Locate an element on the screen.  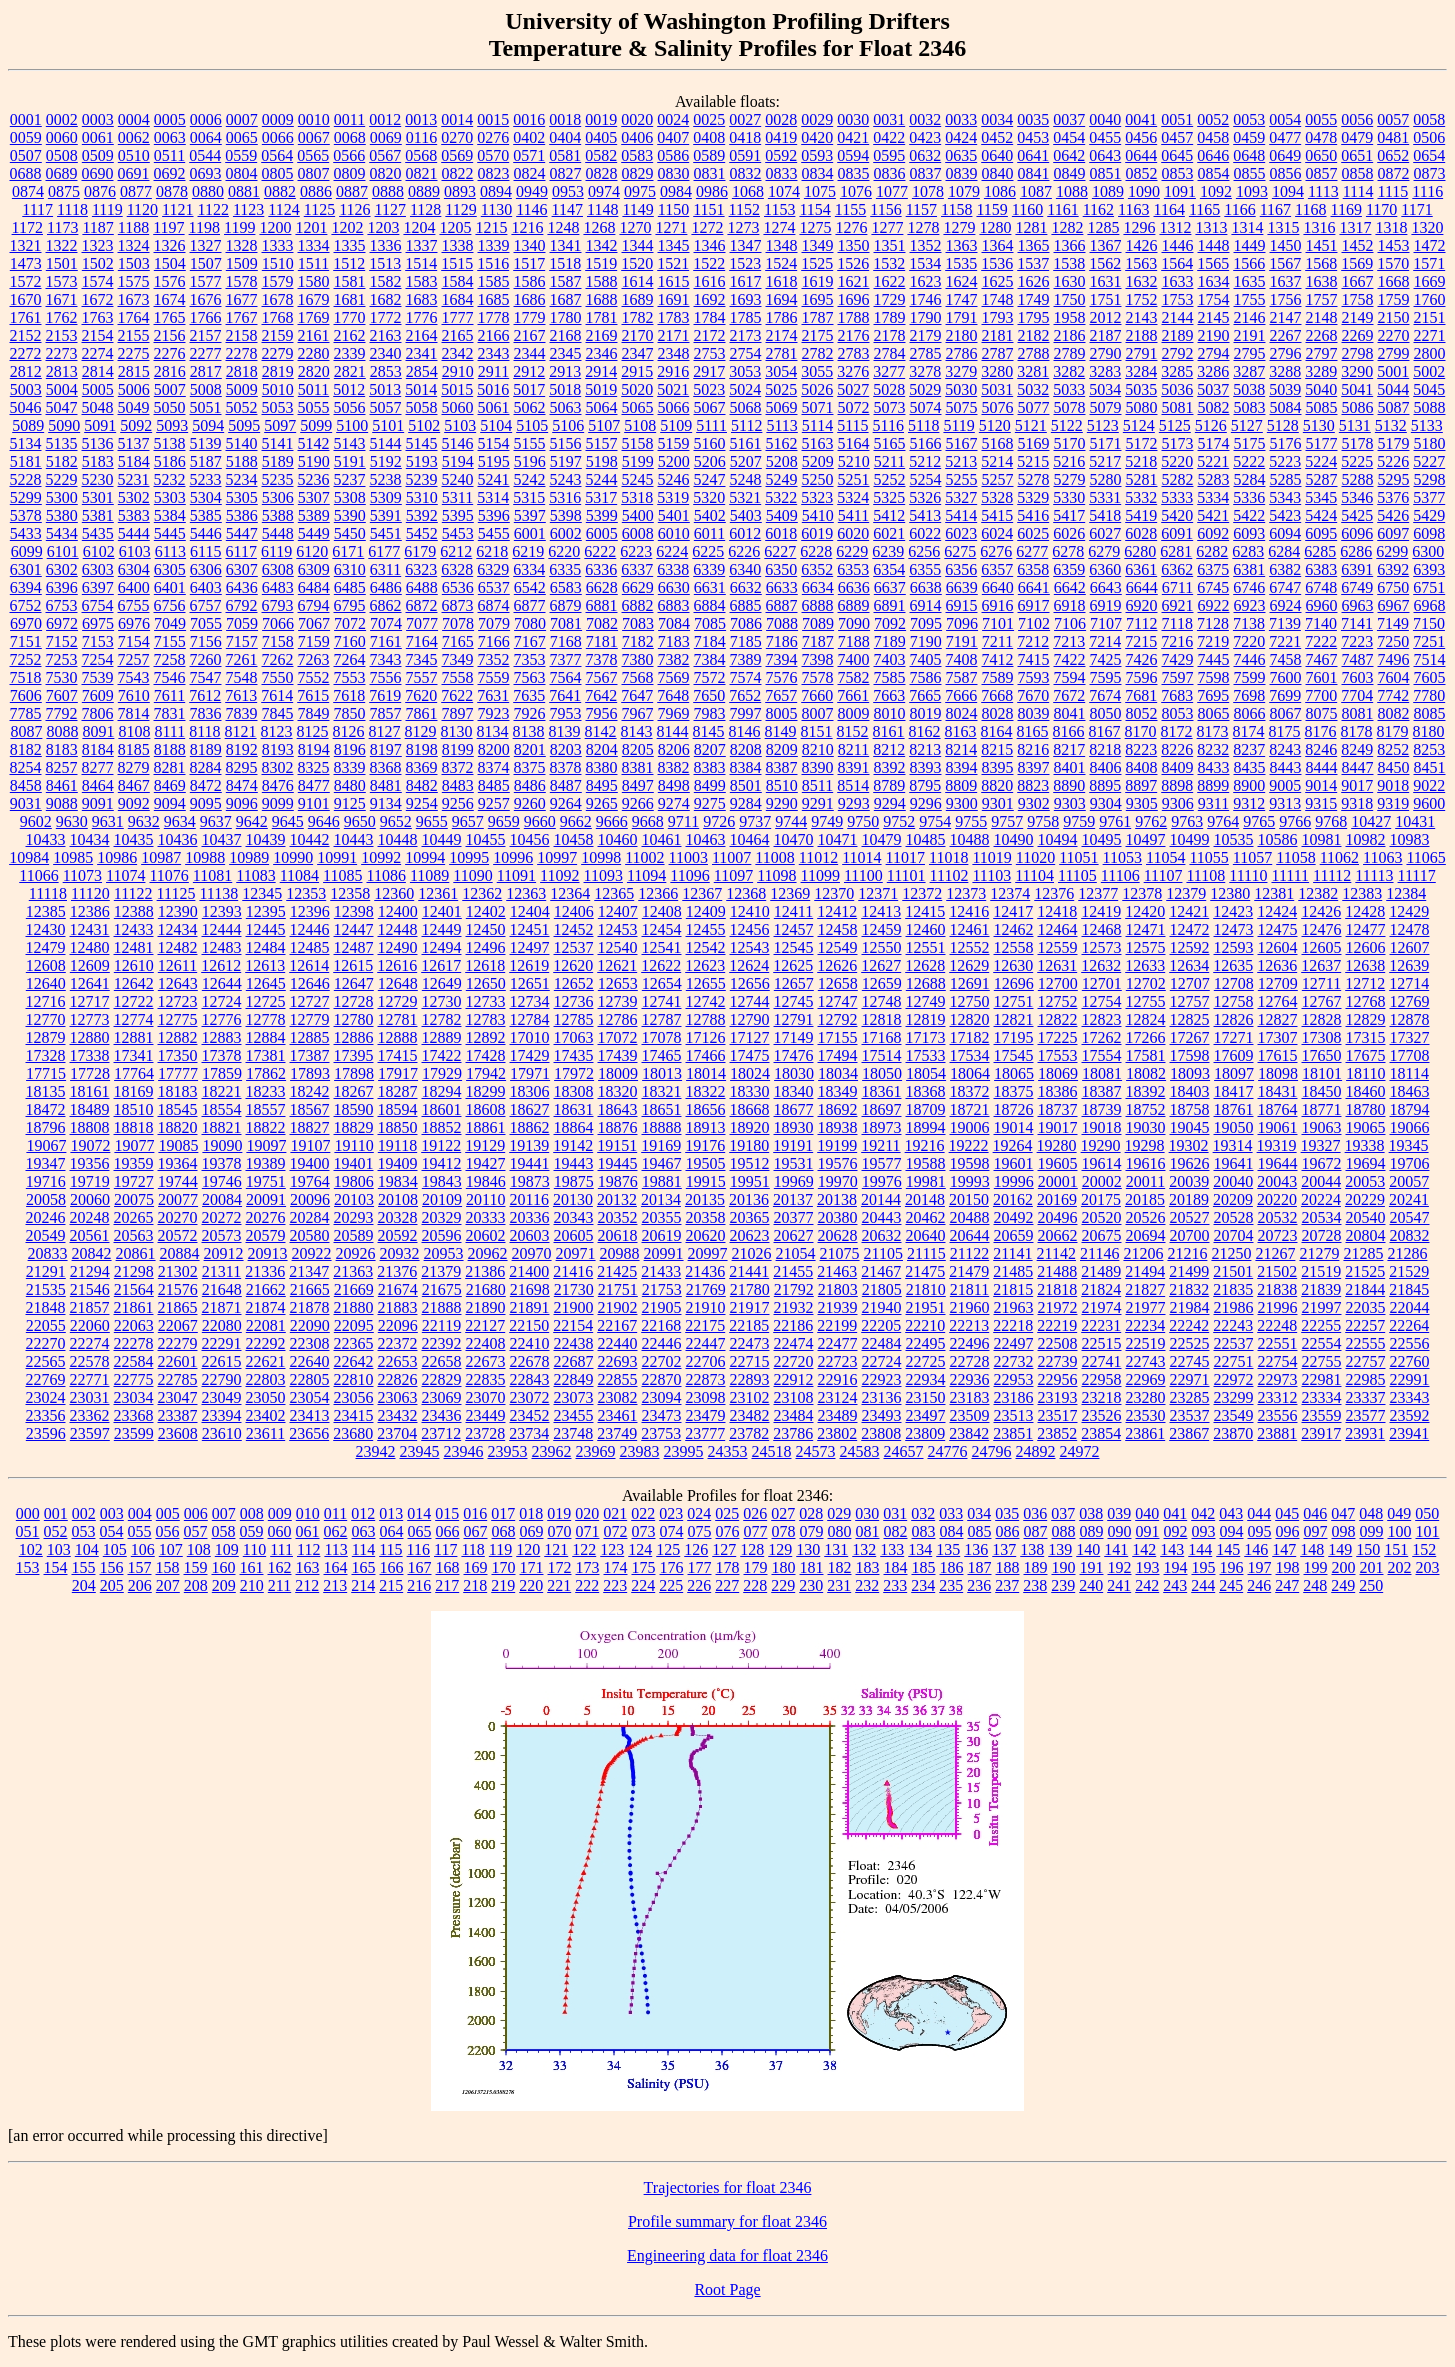
7252 is located at coordinates (26, 659).